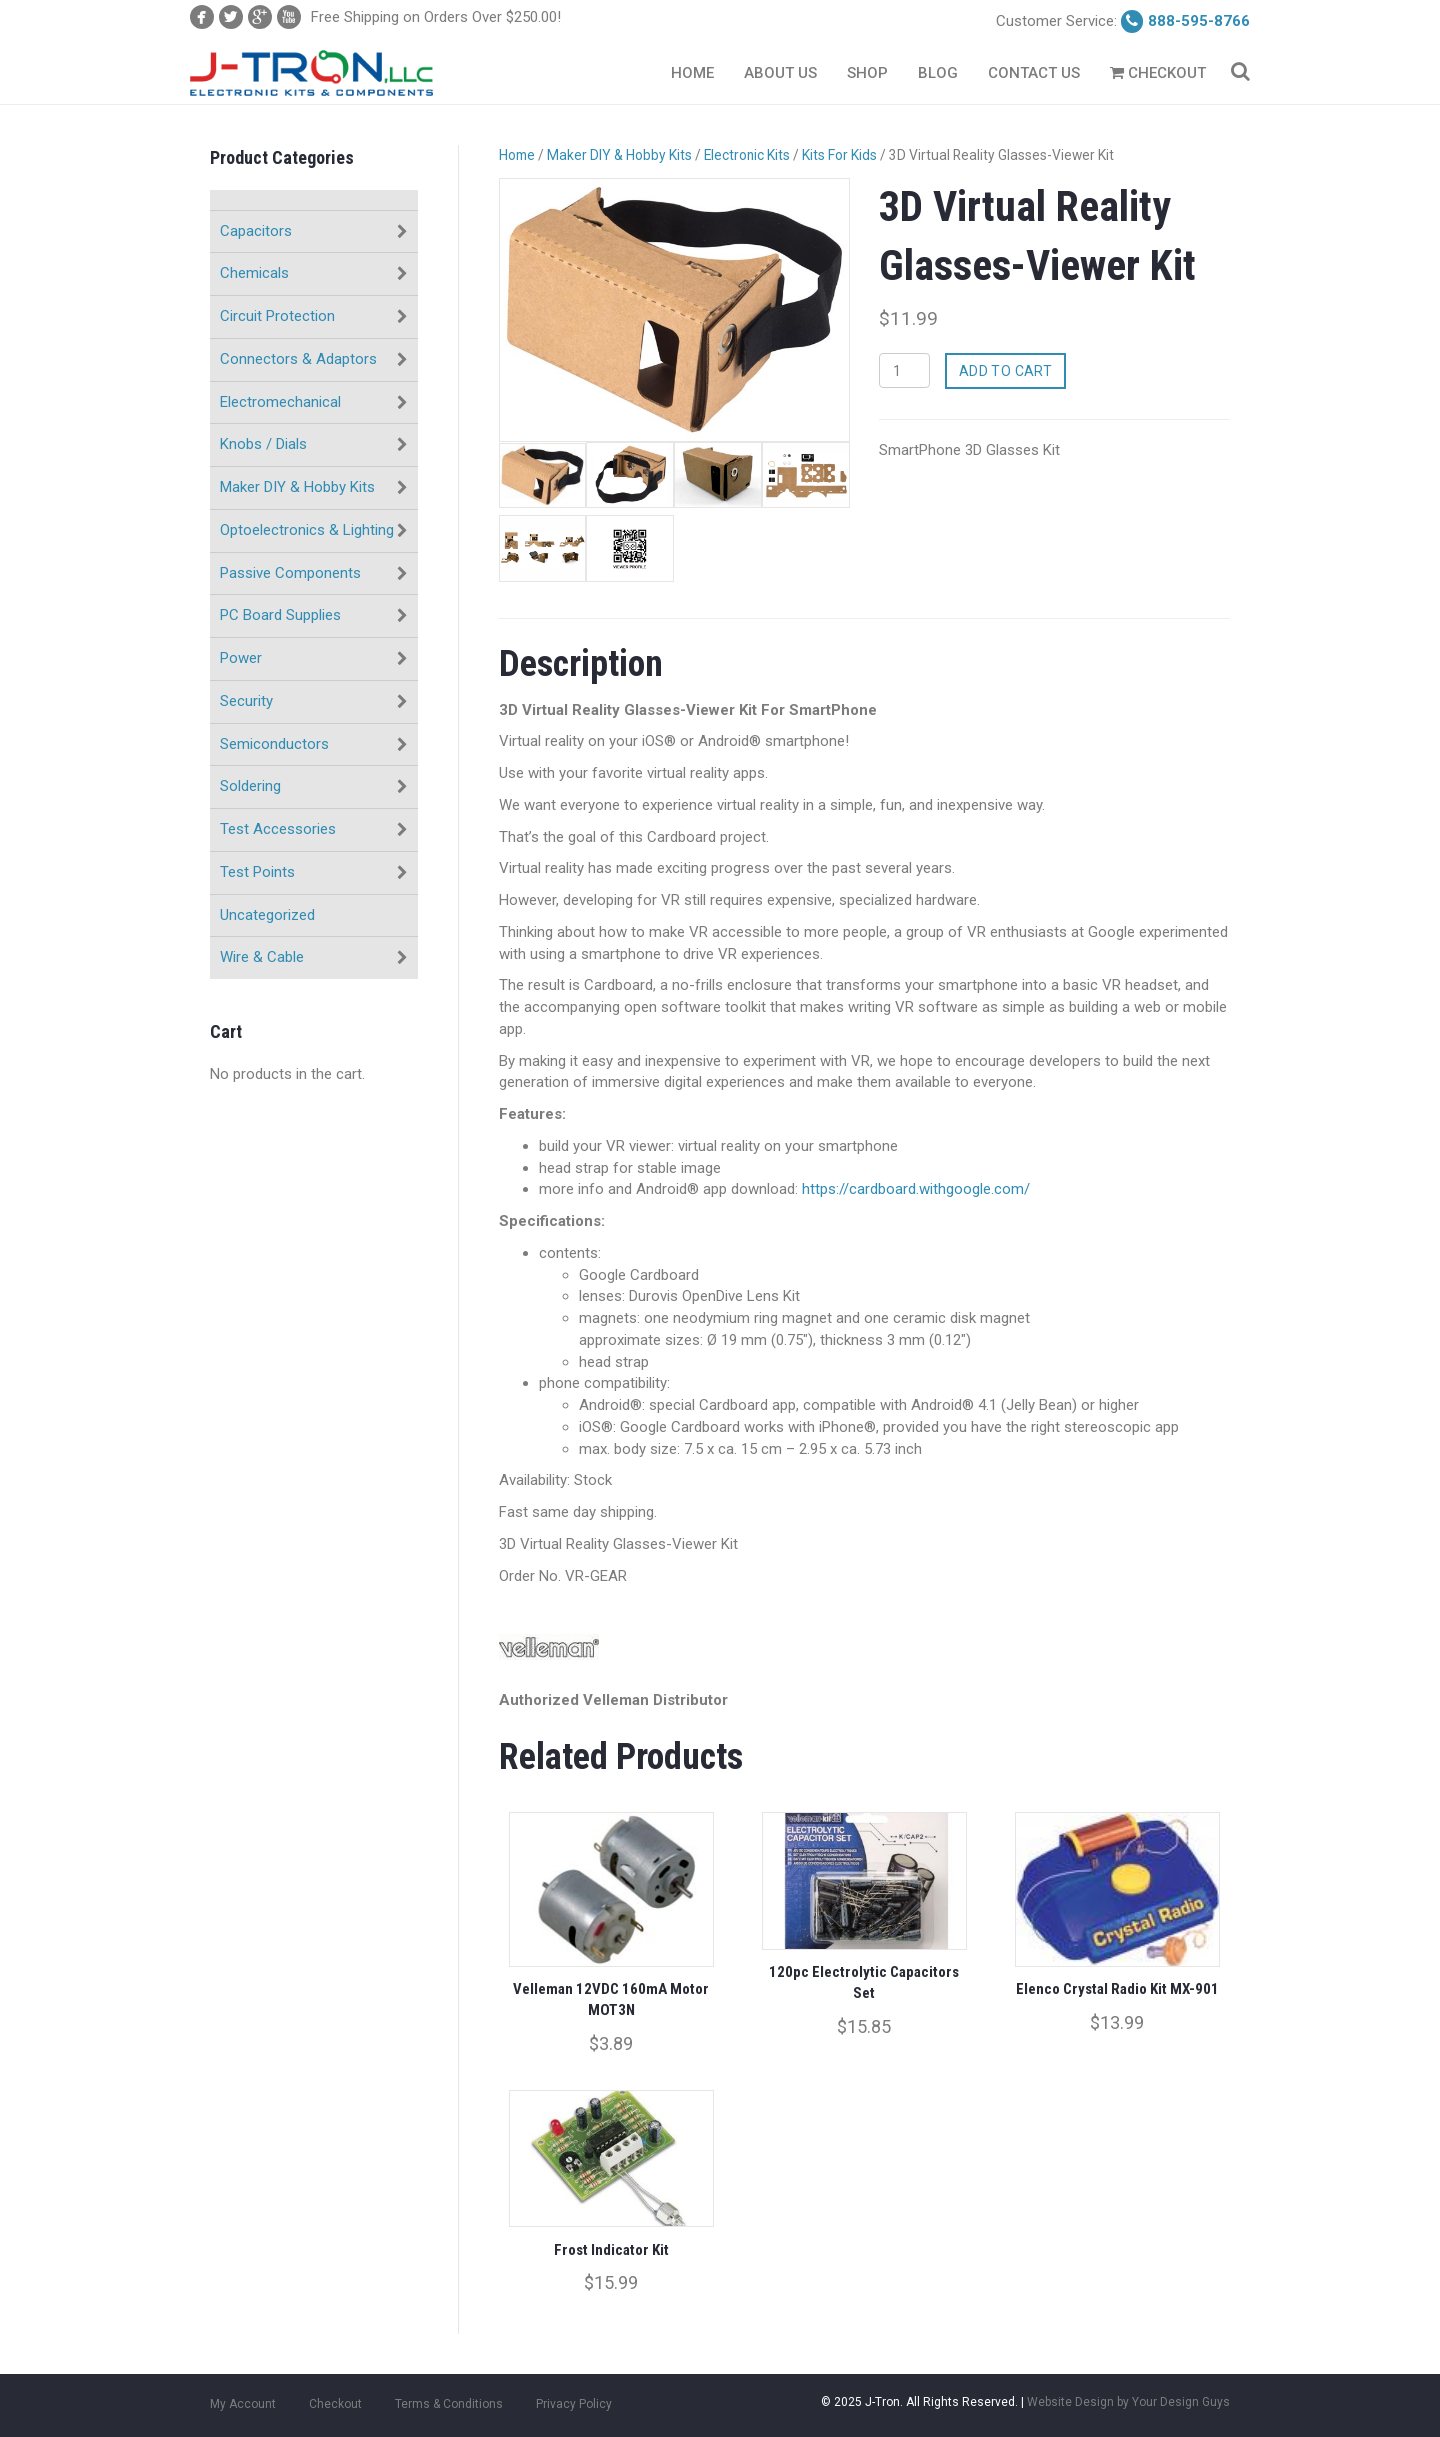  What do you see at coordinates (916, 1189) in the screenshot?
I see `https://cardboard.withgoogle.com/` at bounding box center [916, 1189].